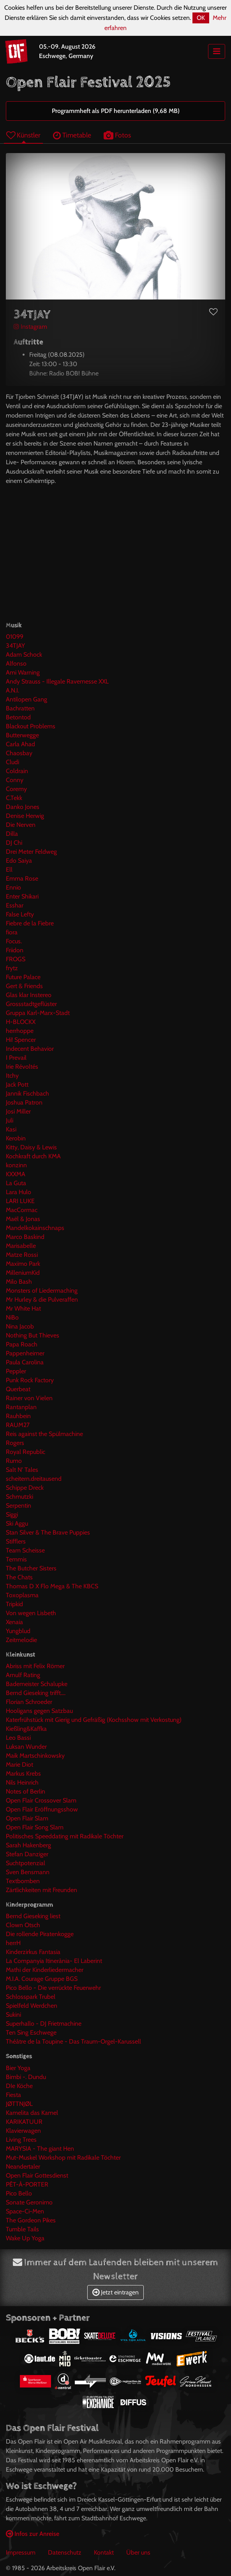 The image size is (231, 2576). I want to click on Itchy, so click(12, 1075).